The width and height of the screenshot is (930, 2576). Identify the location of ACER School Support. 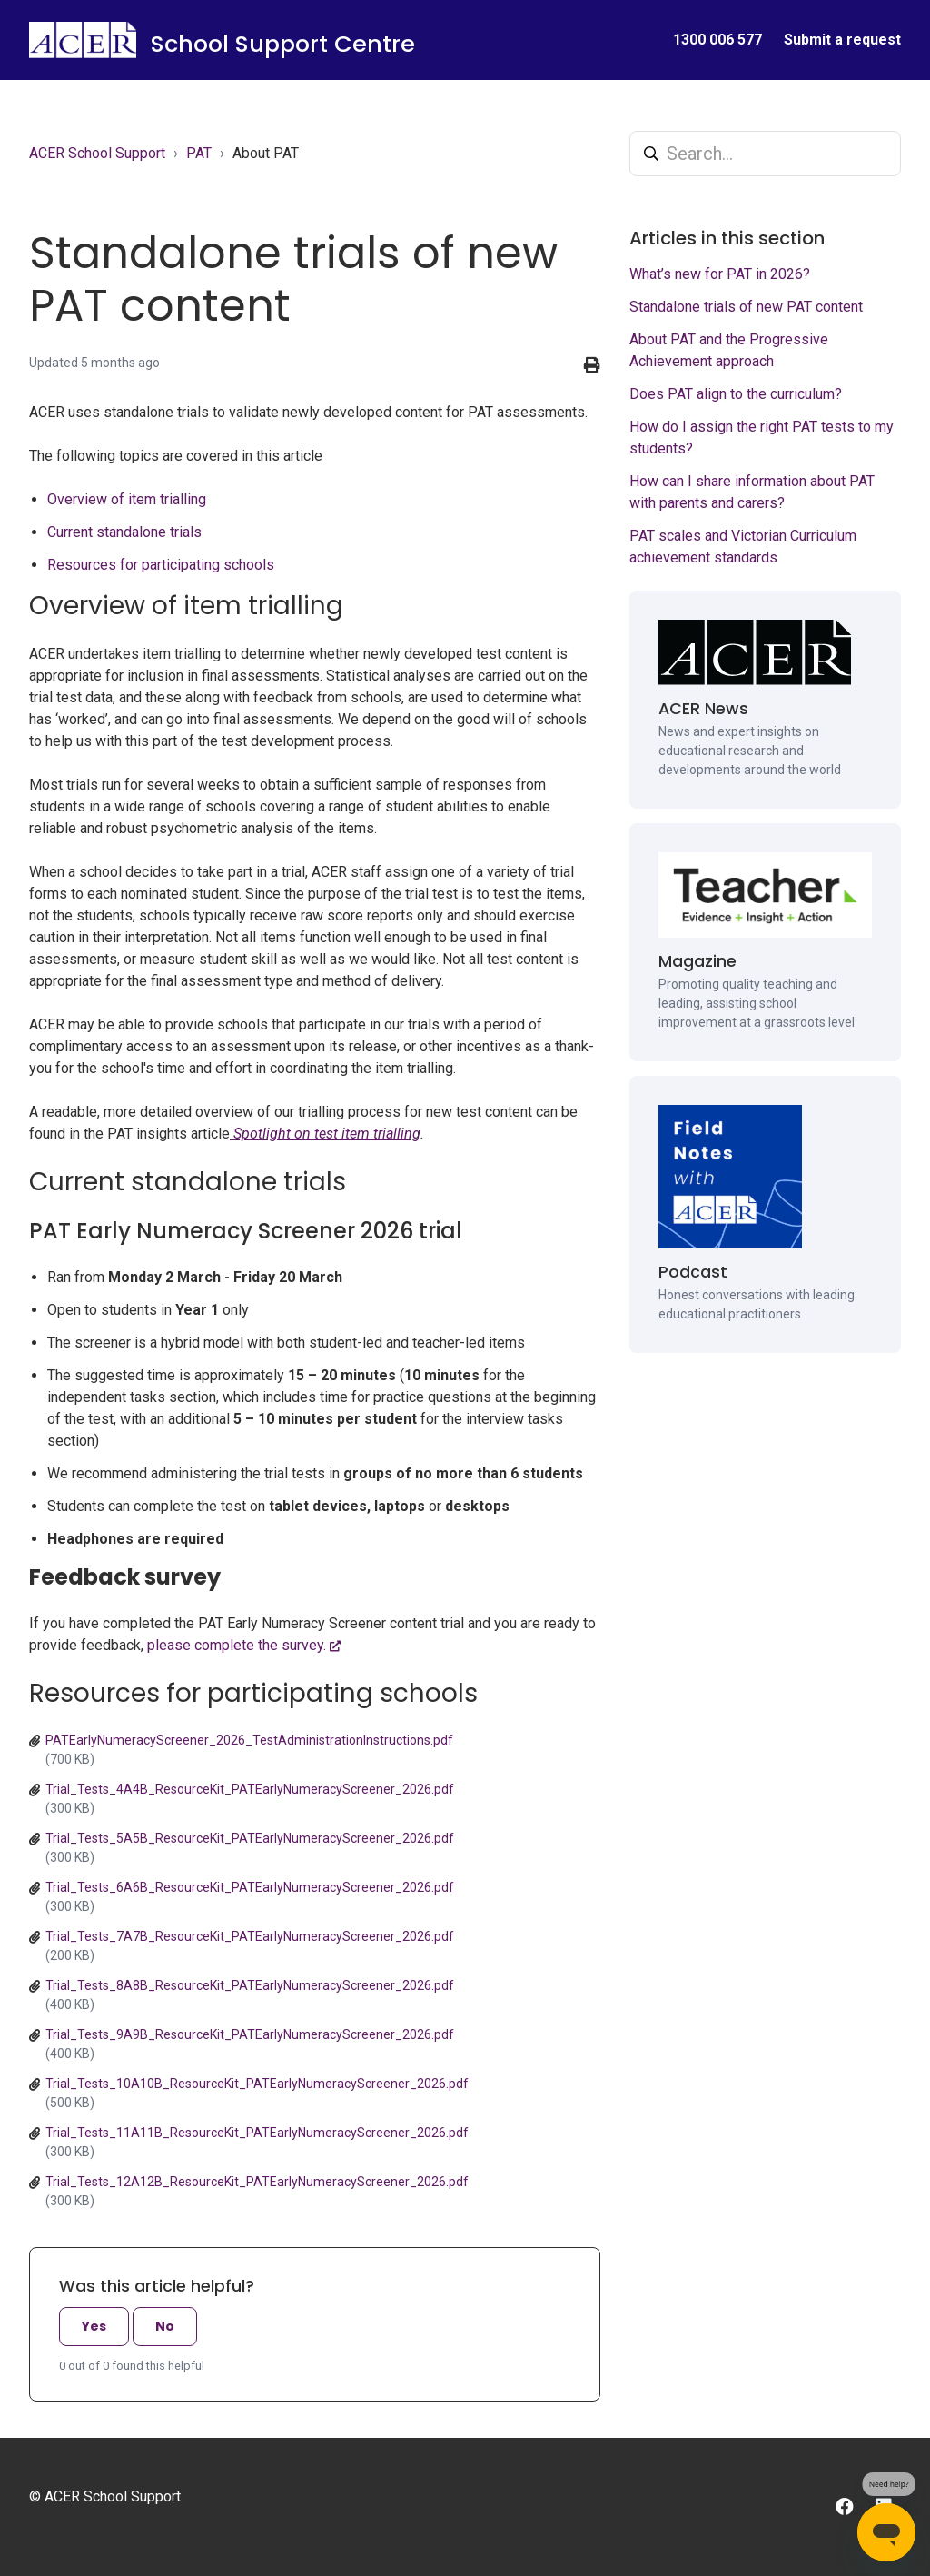
(97, 153).